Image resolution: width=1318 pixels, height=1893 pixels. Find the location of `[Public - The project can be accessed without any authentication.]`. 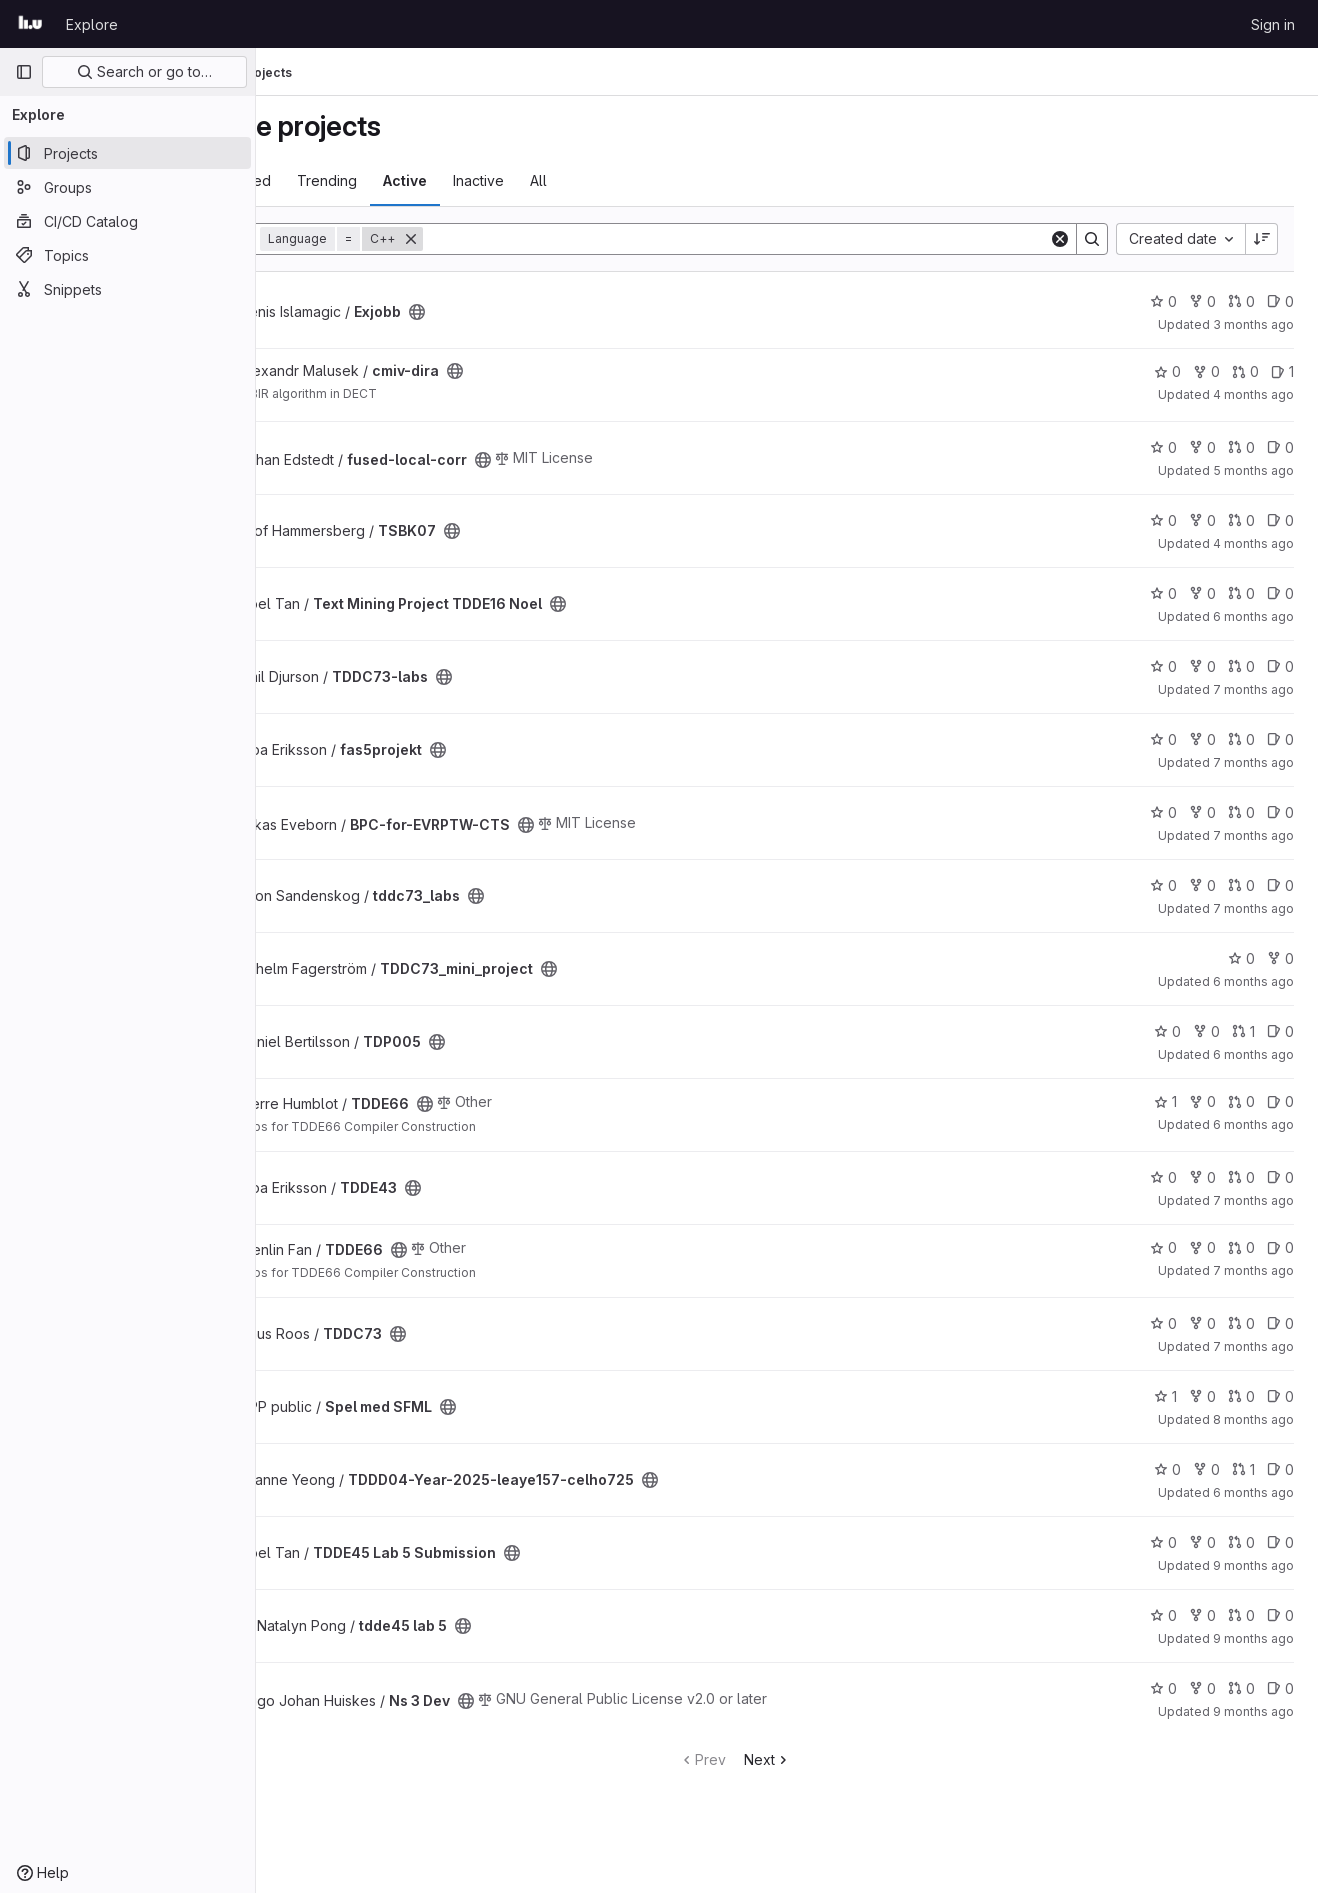

[Public - The project can be accessed without any authentication.] is located at coordinates (522, 312).